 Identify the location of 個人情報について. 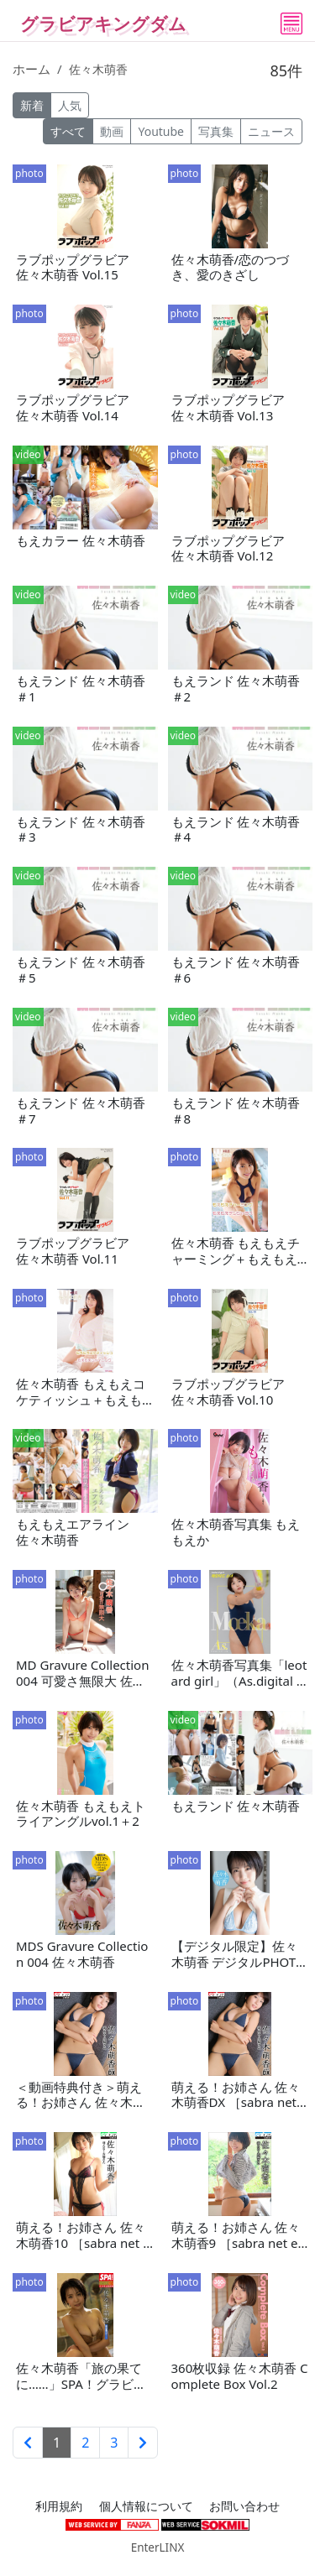
(146, 2506).